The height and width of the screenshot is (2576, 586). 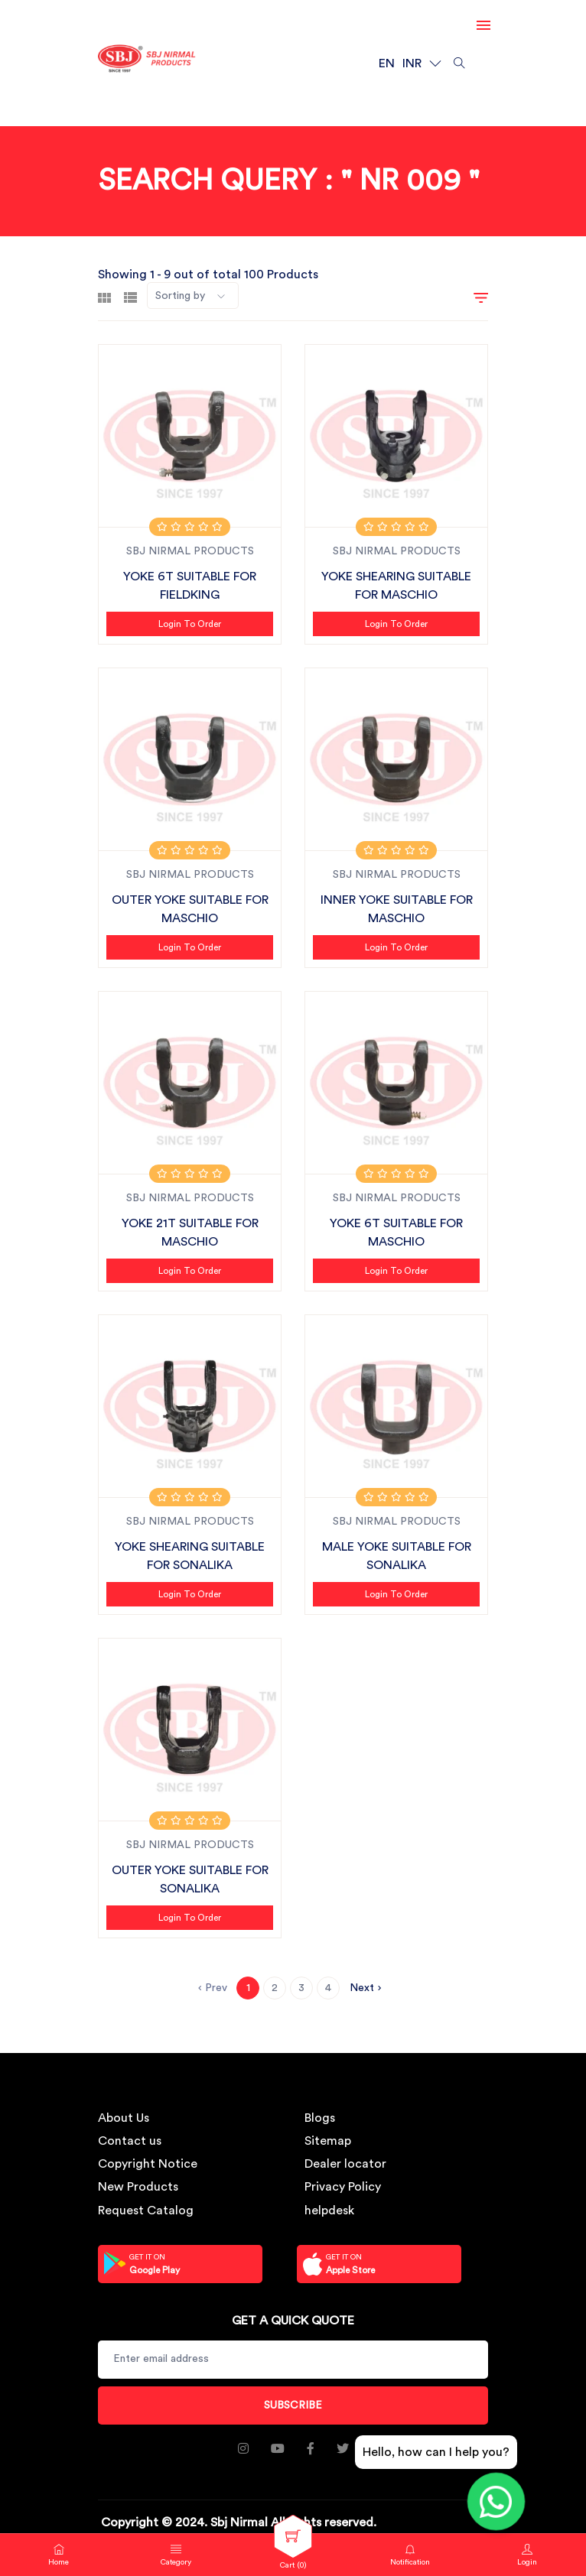 I want to click on Blogs, so click(x=319, y=2118).